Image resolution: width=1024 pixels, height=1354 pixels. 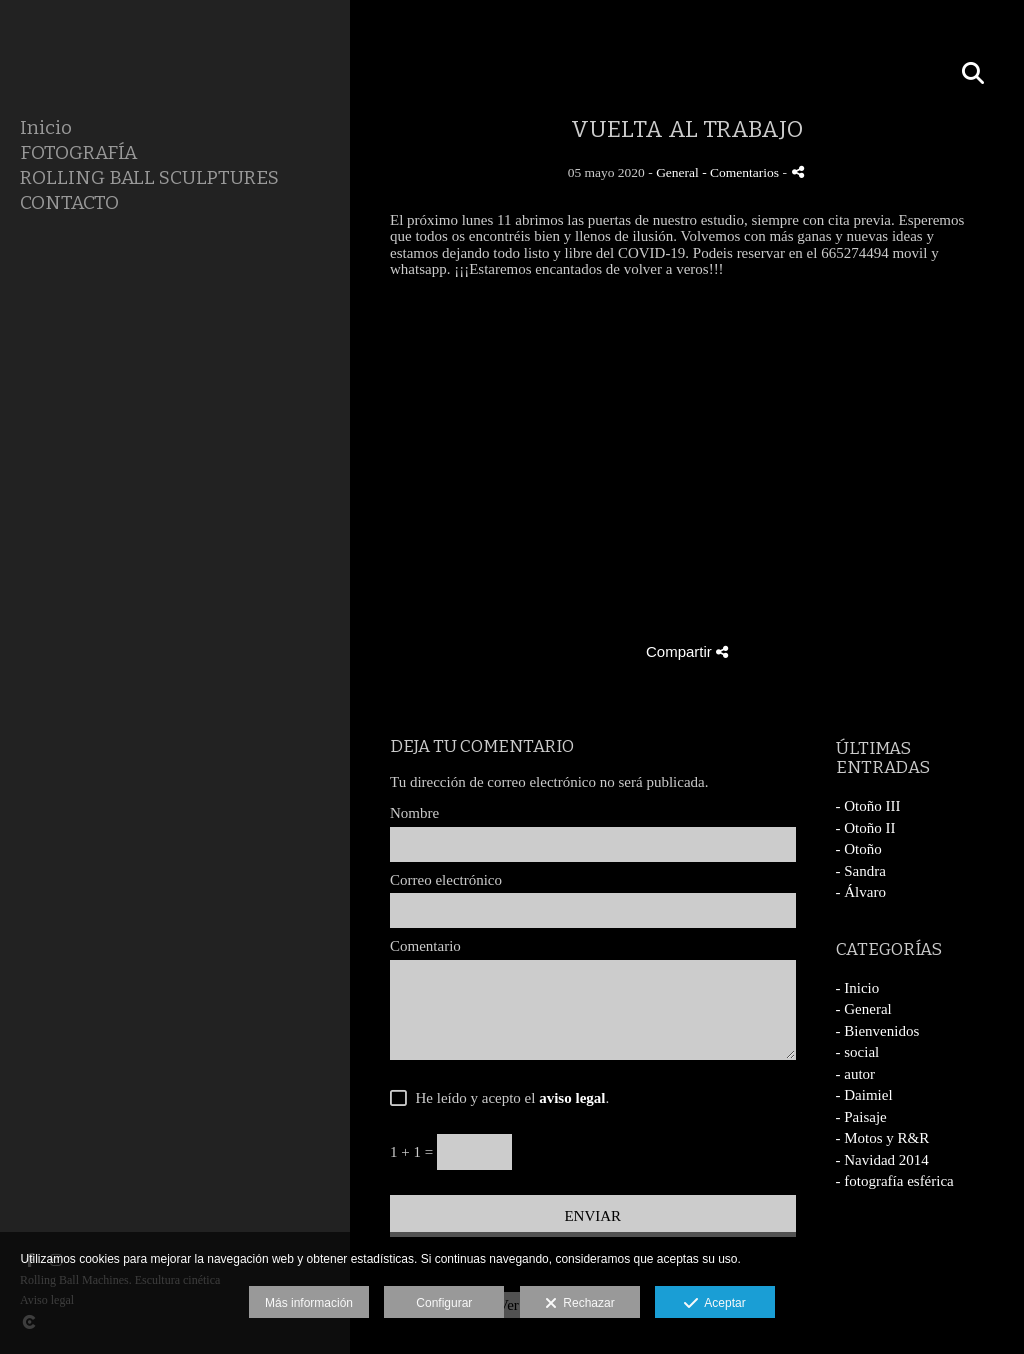 What do you see at coordinates (414, 813) in the screenshot?
I see `Nombre` at bounding box center [414, 813].